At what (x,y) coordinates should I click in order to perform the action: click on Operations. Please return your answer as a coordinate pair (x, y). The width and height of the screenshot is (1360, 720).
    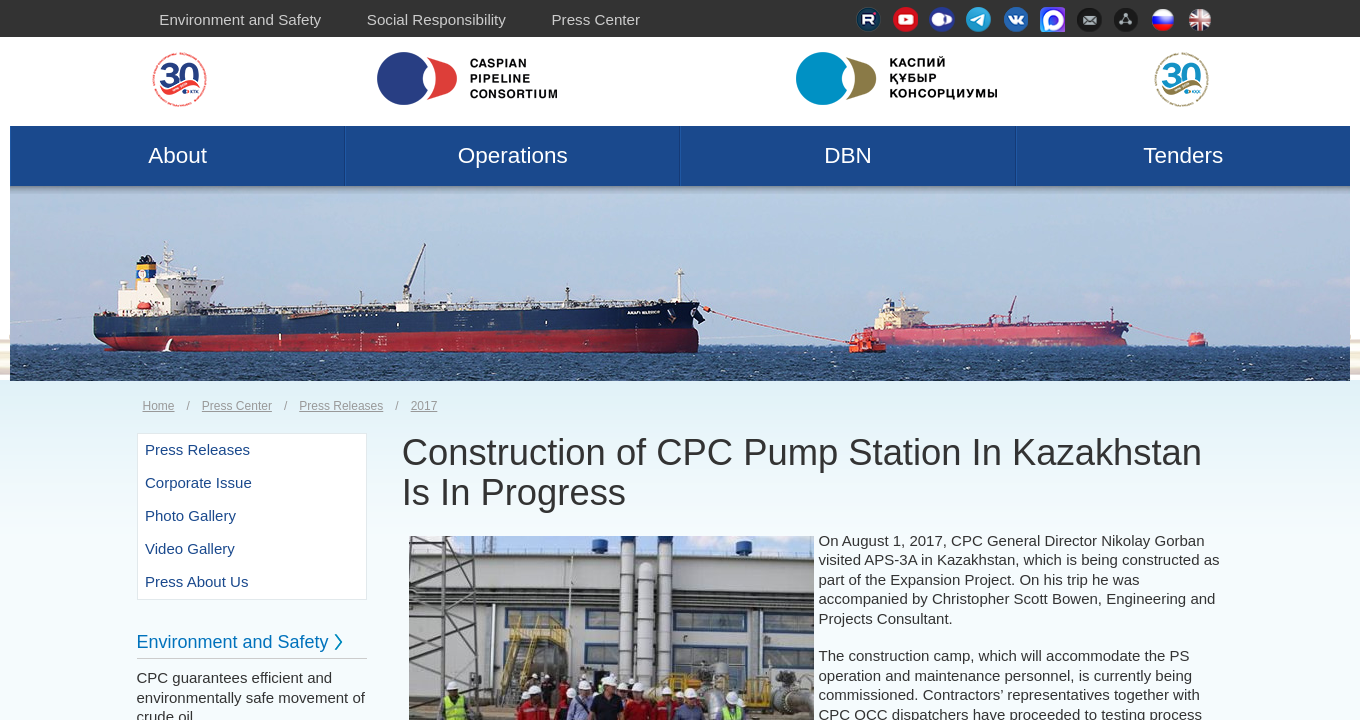
    Looking at the image, I should click on (513, 155).